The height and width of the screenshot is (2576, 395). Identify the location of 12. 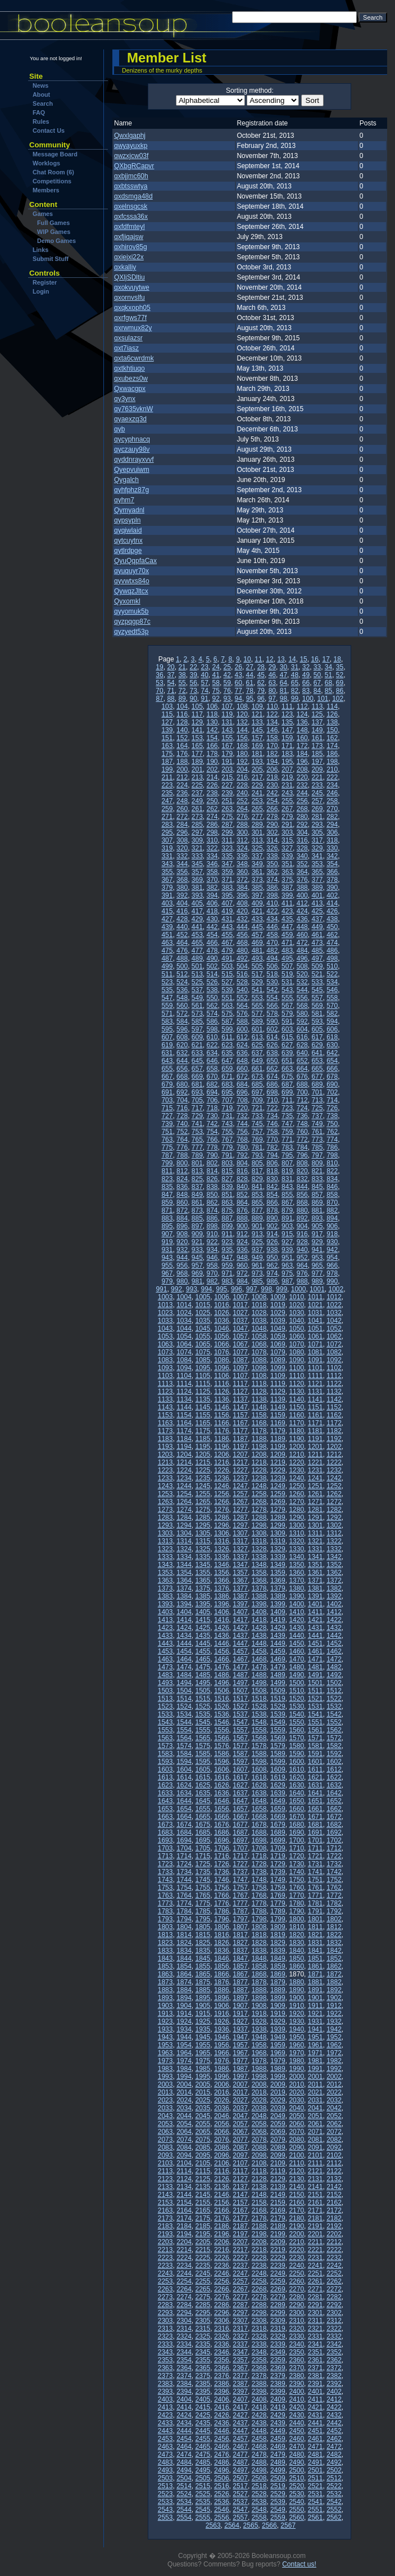
(269, 659).